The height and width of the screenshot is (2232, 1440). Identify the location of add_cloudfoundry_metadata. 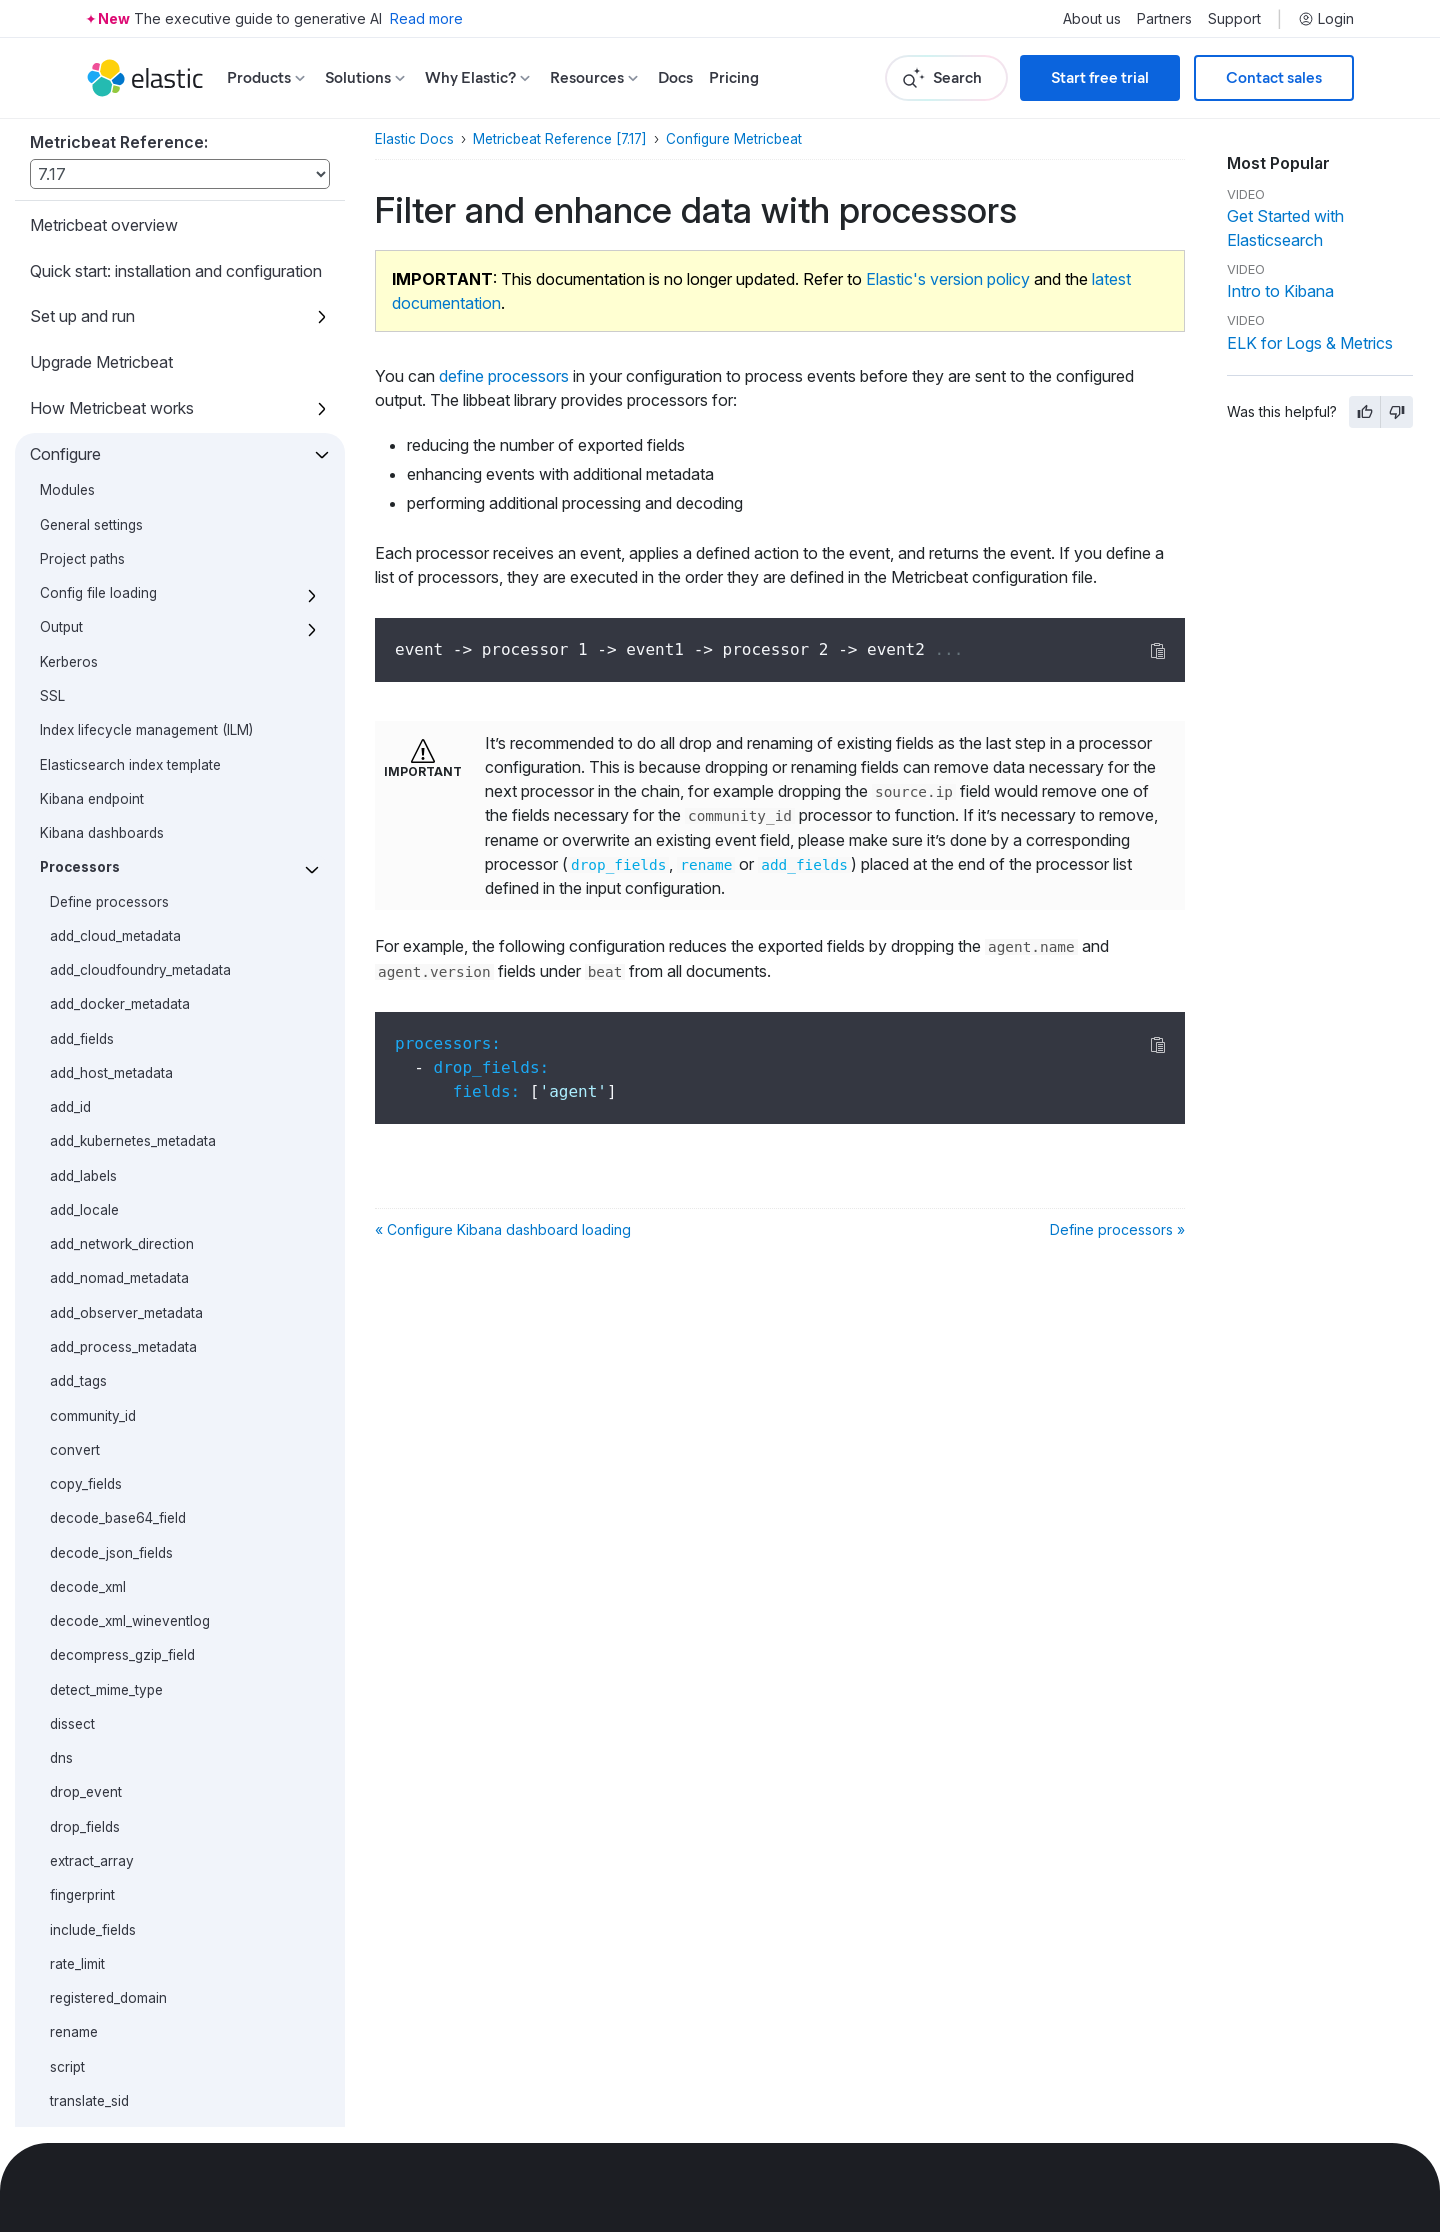
(140, 332).